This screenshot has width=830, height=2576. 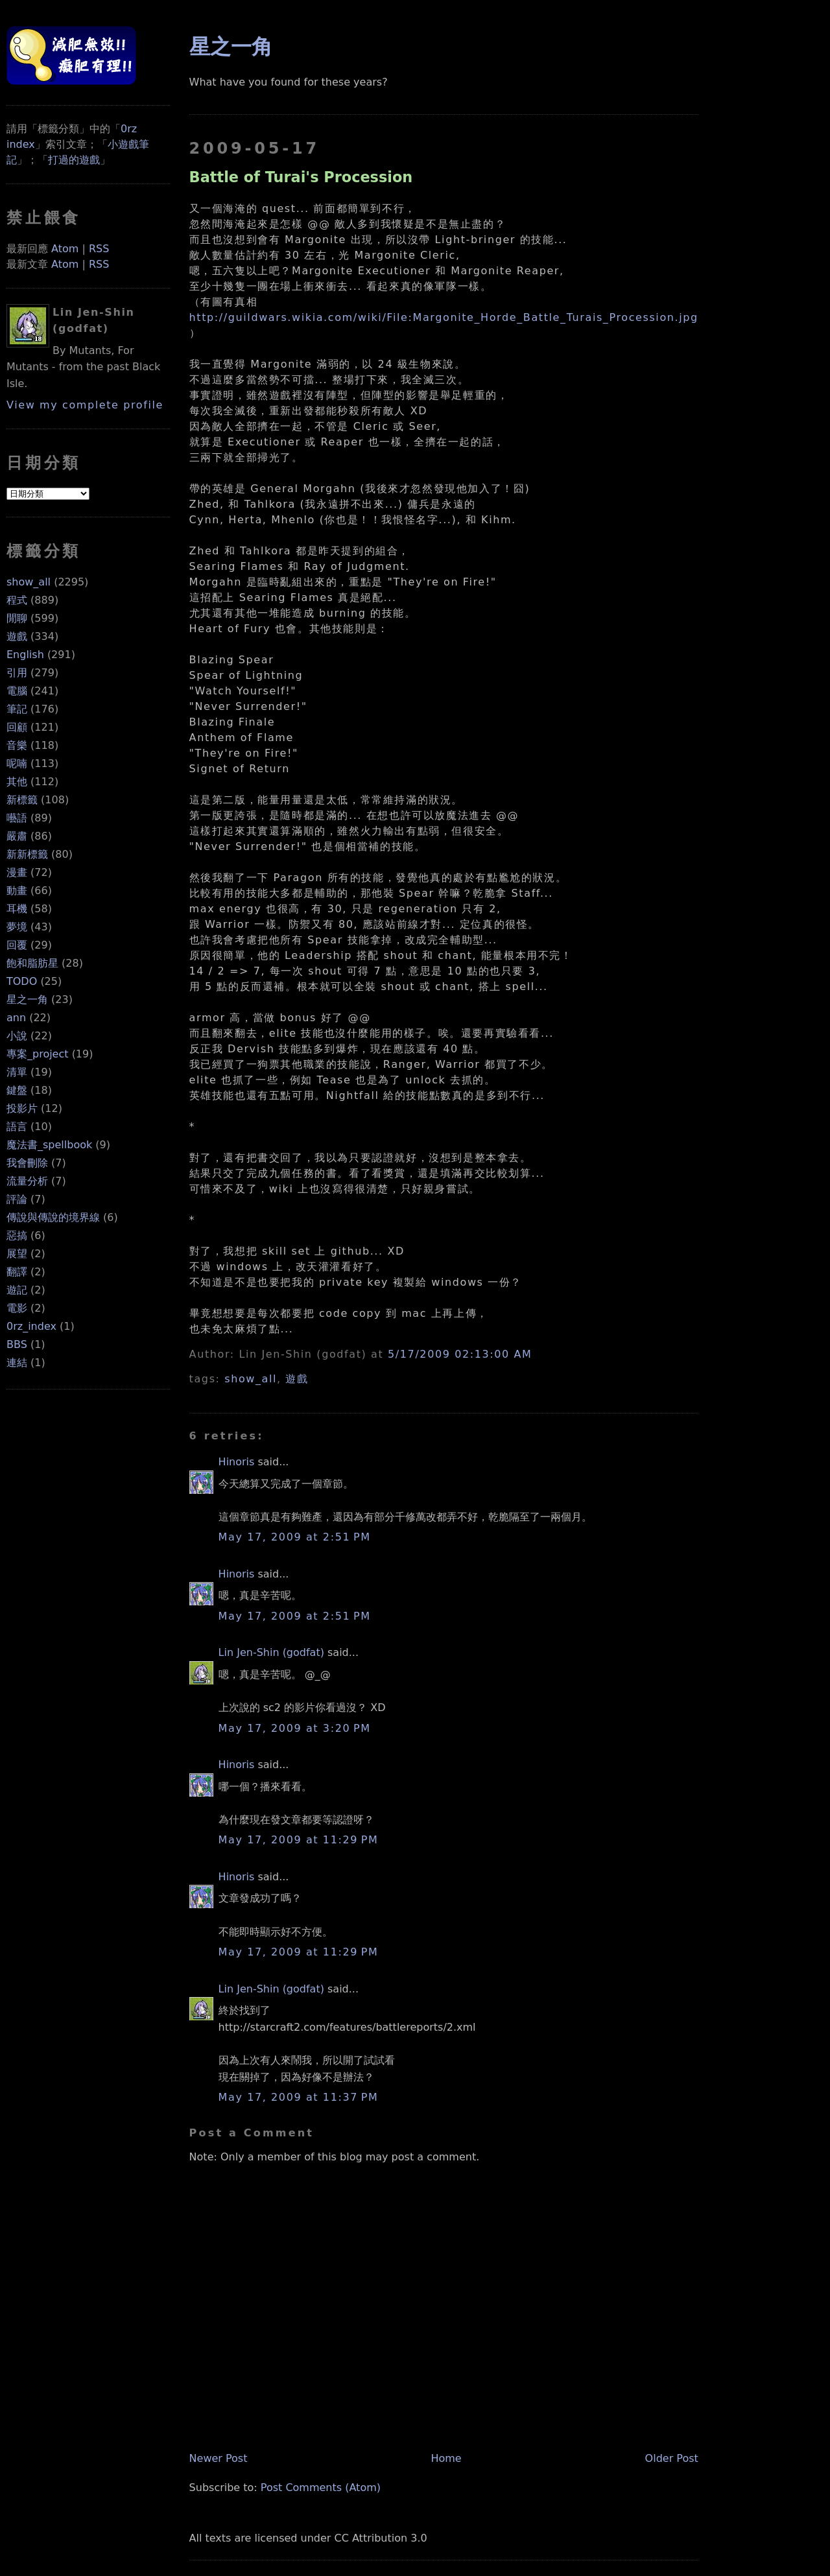 I want to click on May 17, 2009 at 2:51 PM, so click(x=295, y=1537).